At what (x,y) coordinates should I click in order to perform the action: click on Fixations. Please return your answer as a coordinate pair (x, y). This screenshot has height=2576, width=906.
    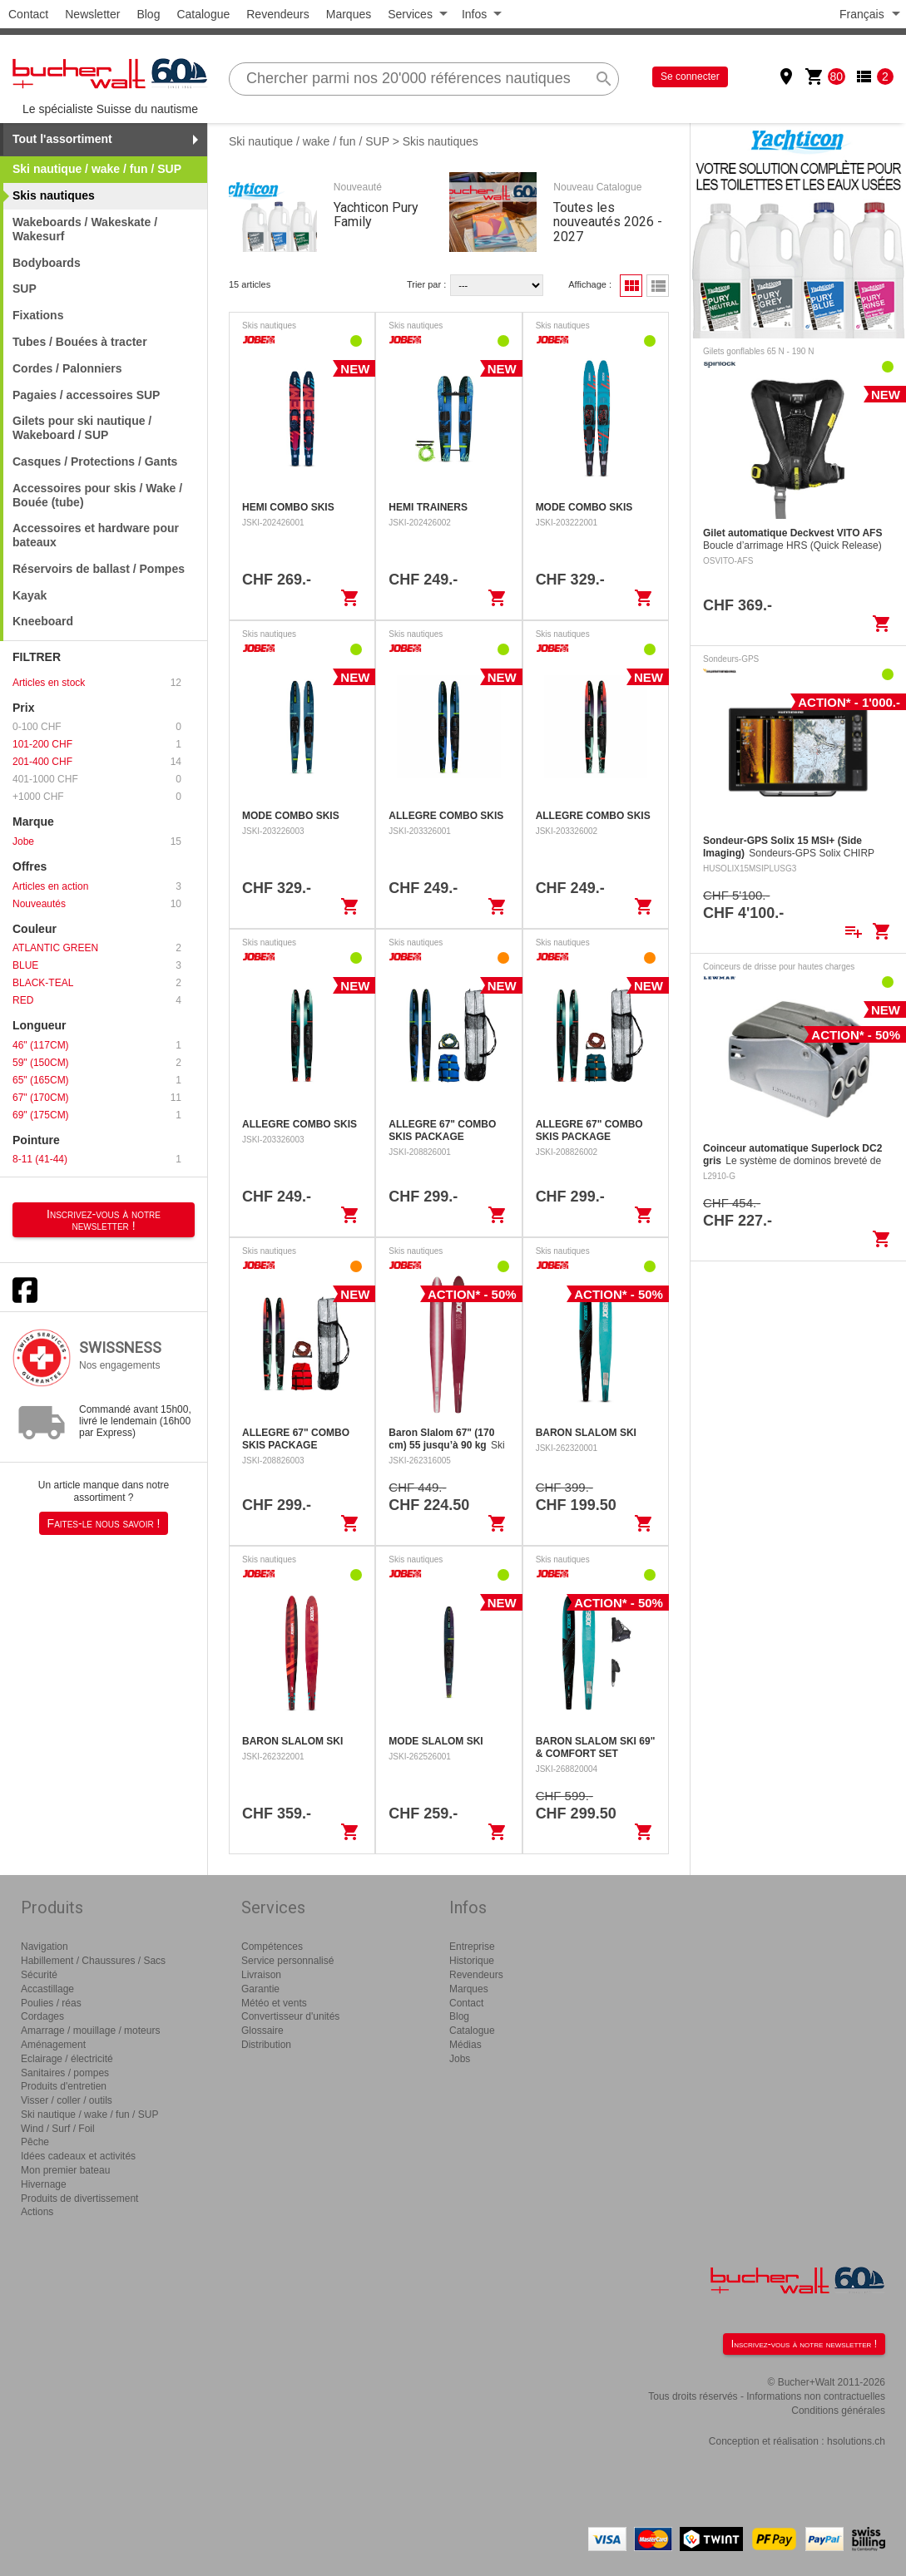
    Looking at the image, I should click on (37, 315).